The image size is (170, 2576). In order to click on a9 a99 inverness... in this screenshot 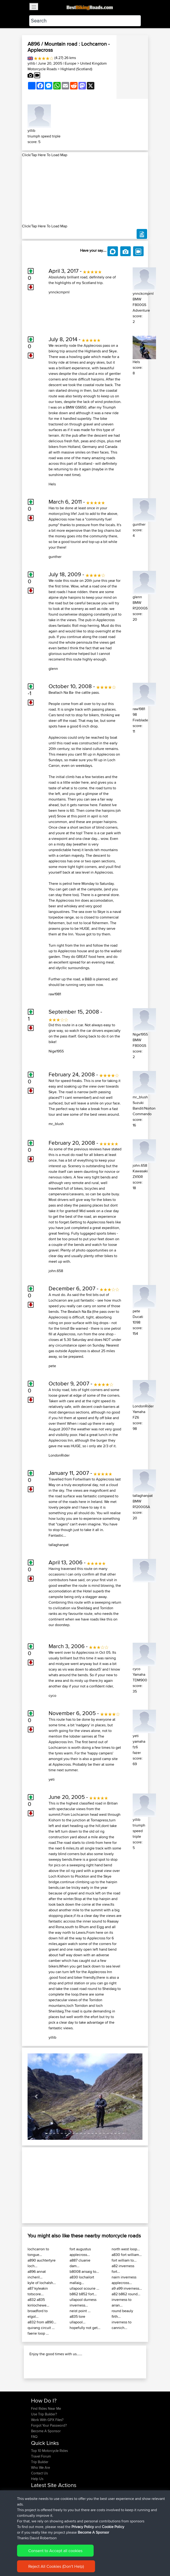, I will do `click(127, 2288)`.